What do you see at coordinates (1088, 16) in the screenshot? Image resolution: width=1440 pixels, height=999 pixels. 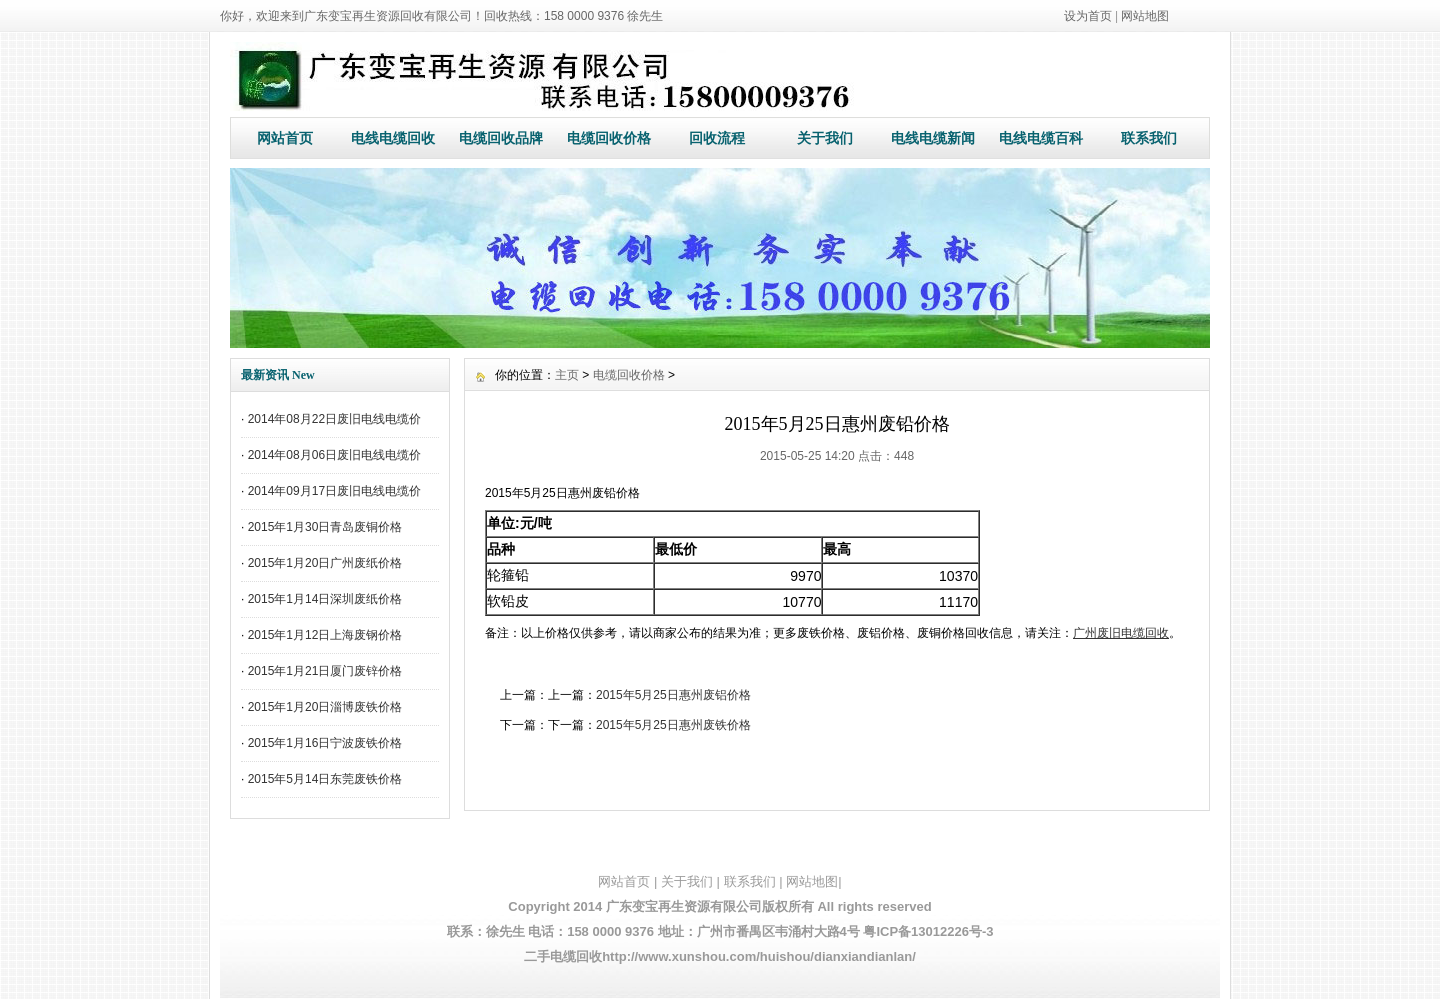 I see `设为首页` at bounding box center [1088, 16].